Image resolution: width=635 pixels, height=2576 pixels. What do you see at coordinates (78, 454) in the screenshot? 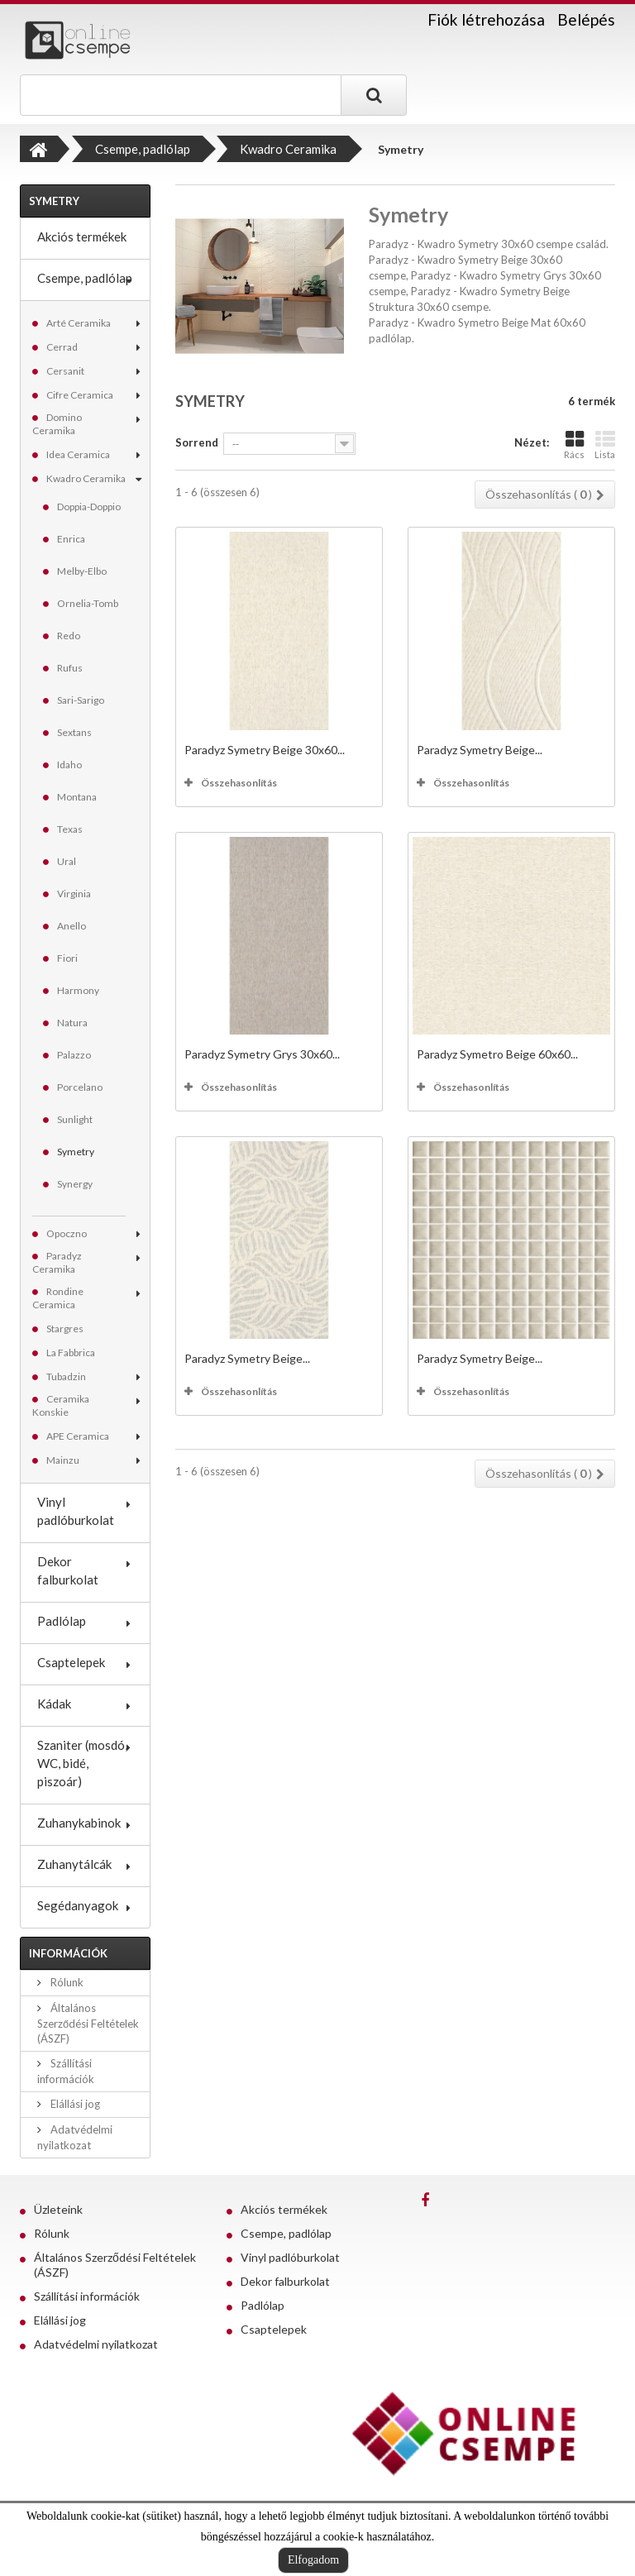
I see `Idea Ceramica` at bounding box center [78, 454].